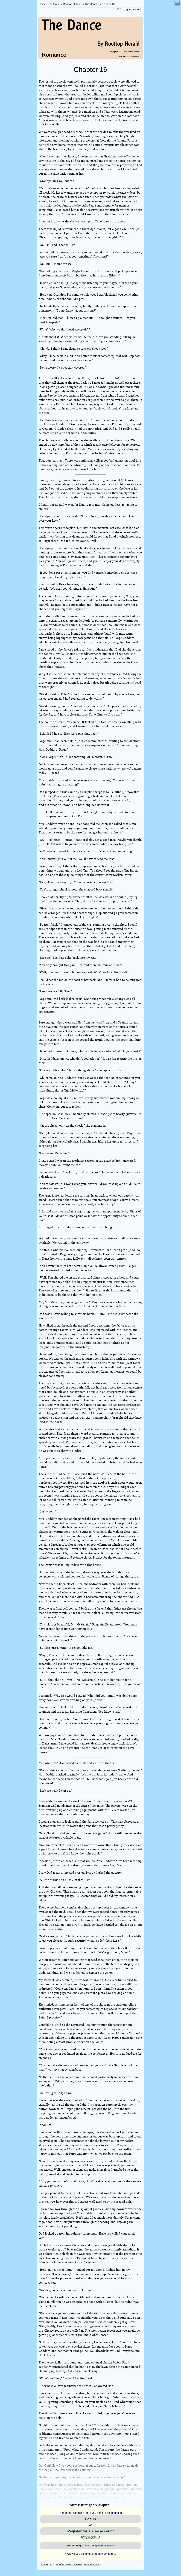 The image size is (181, 2576). I want to click on Top, so click(52, 2564).